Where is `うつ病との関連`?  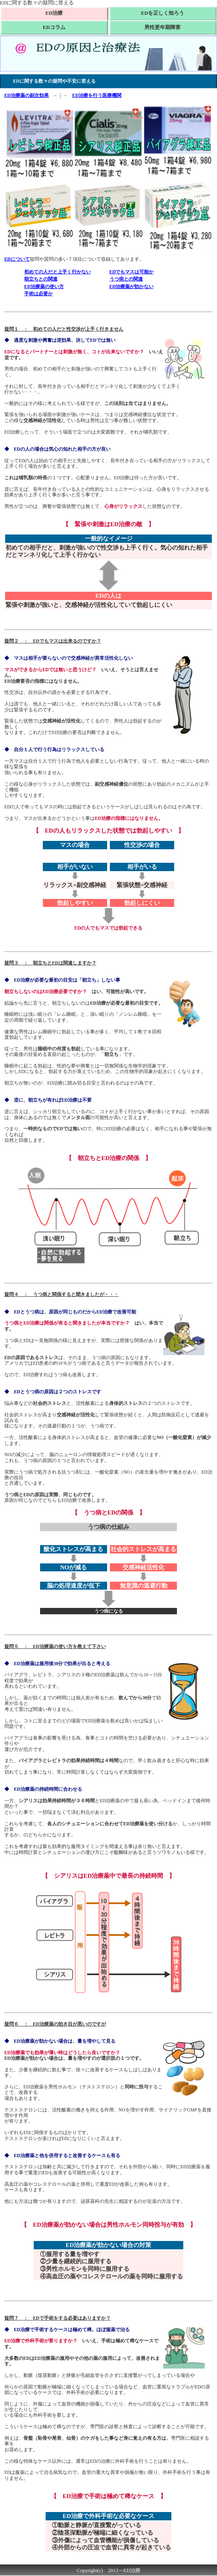 うつ病との関連 is located at coordinates (126, 279).